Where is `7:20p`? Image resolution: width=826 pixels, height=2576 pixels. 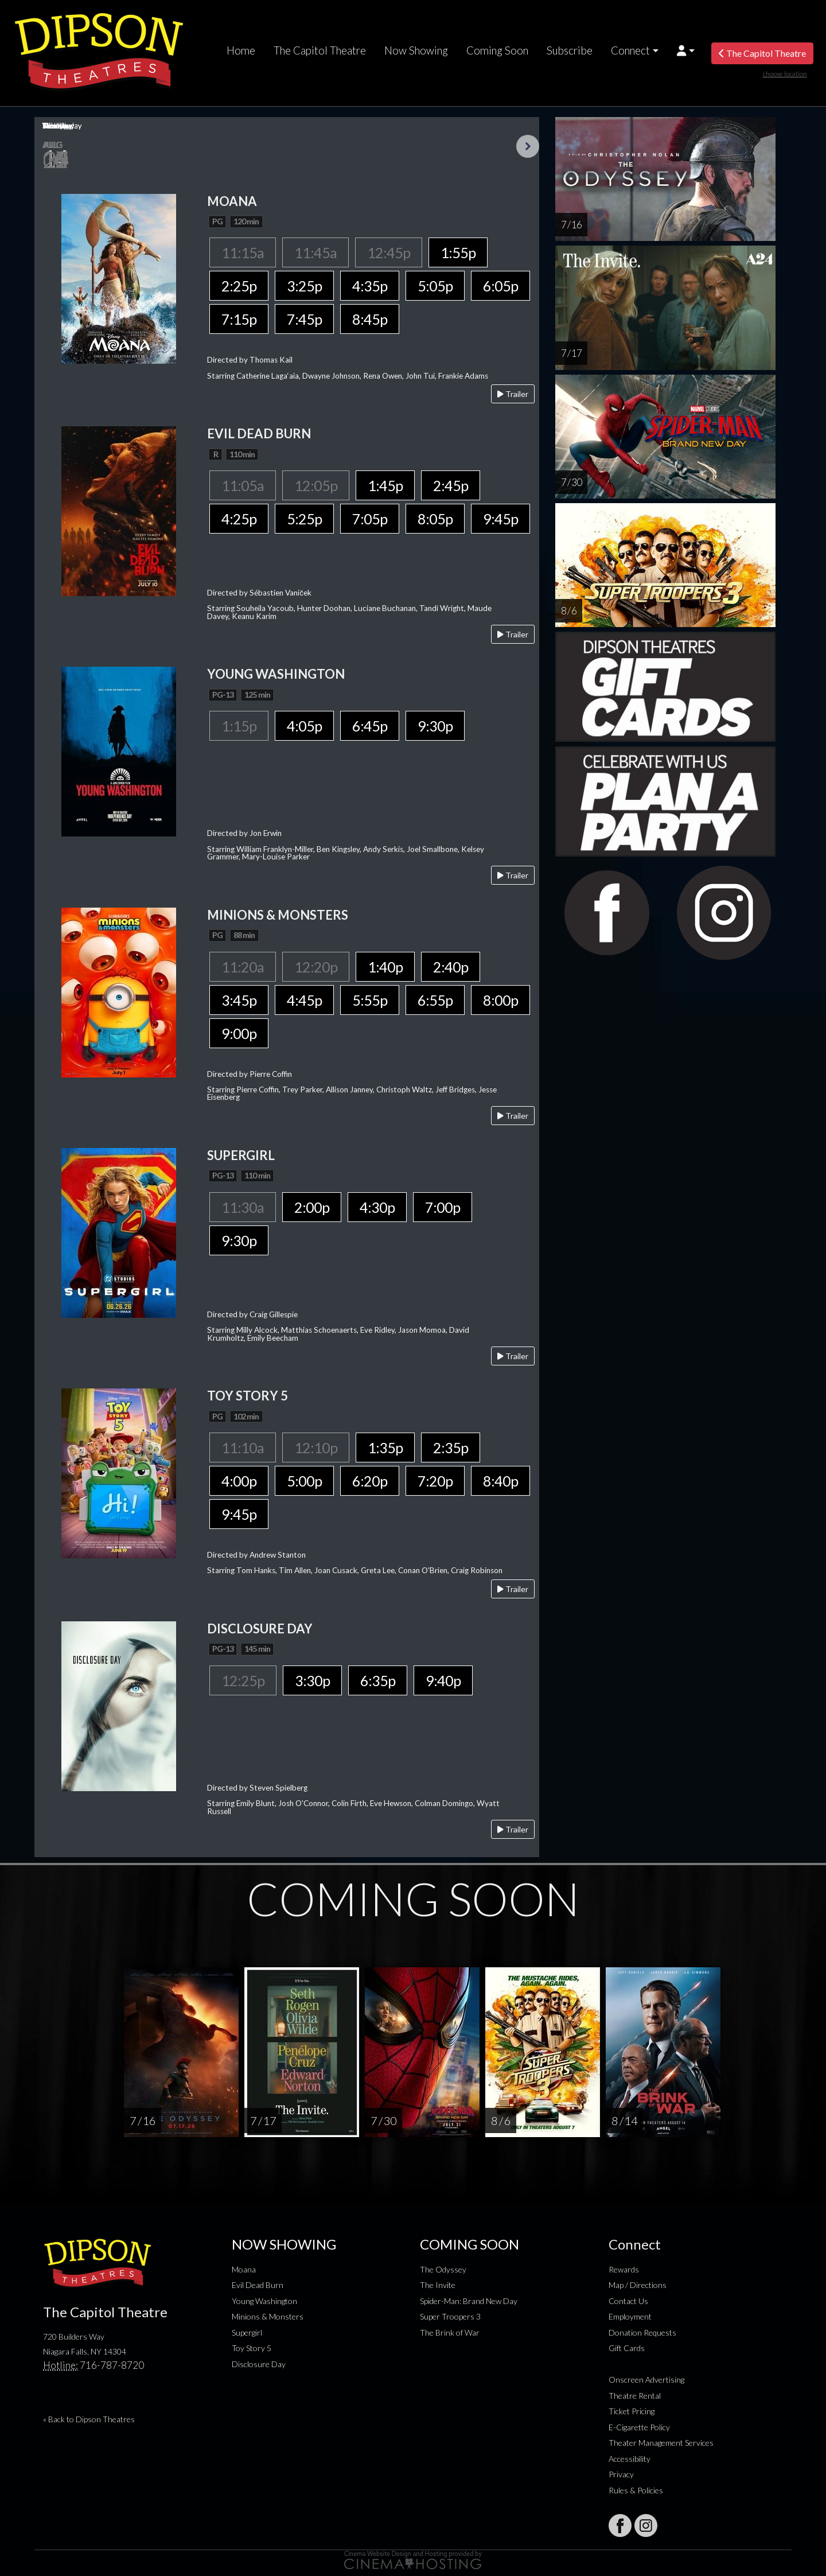
7:20p is located at coordinates (435, 1480).